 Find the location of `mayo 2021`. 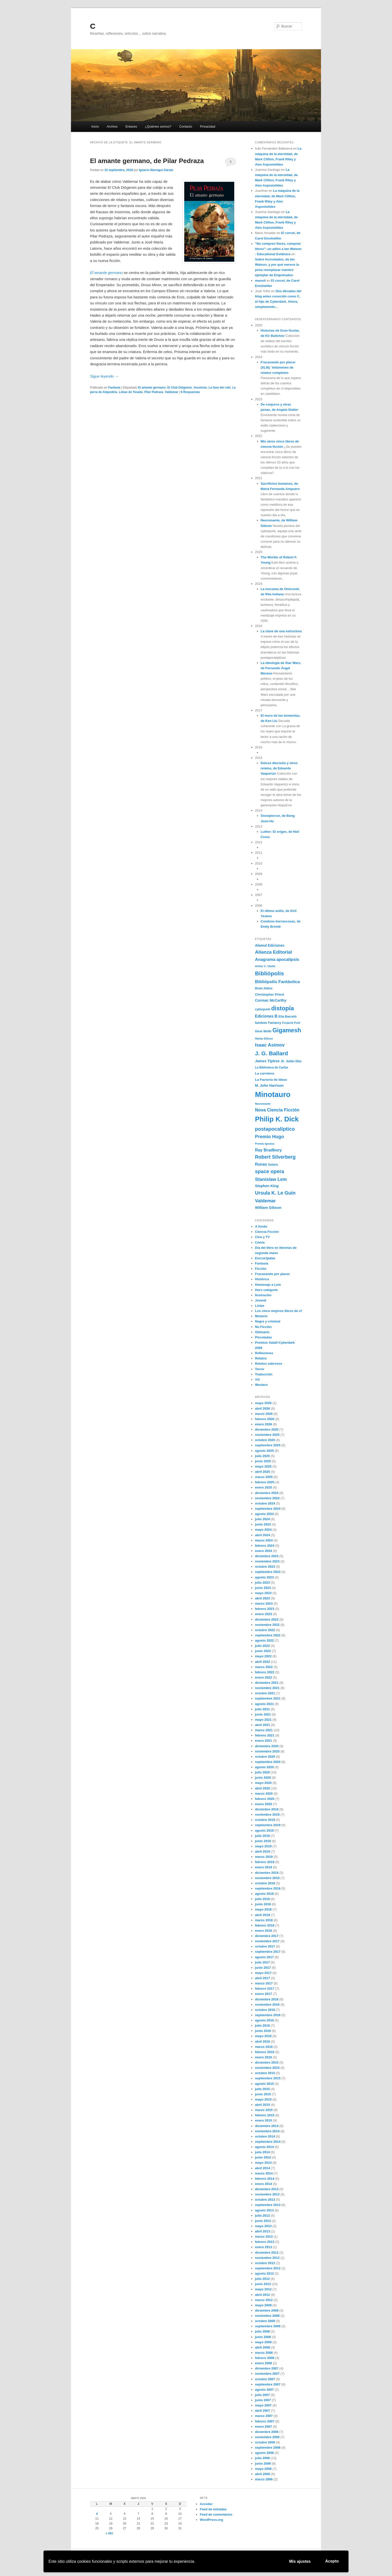

mayo 2021 is located at coordinates (263, 1719).